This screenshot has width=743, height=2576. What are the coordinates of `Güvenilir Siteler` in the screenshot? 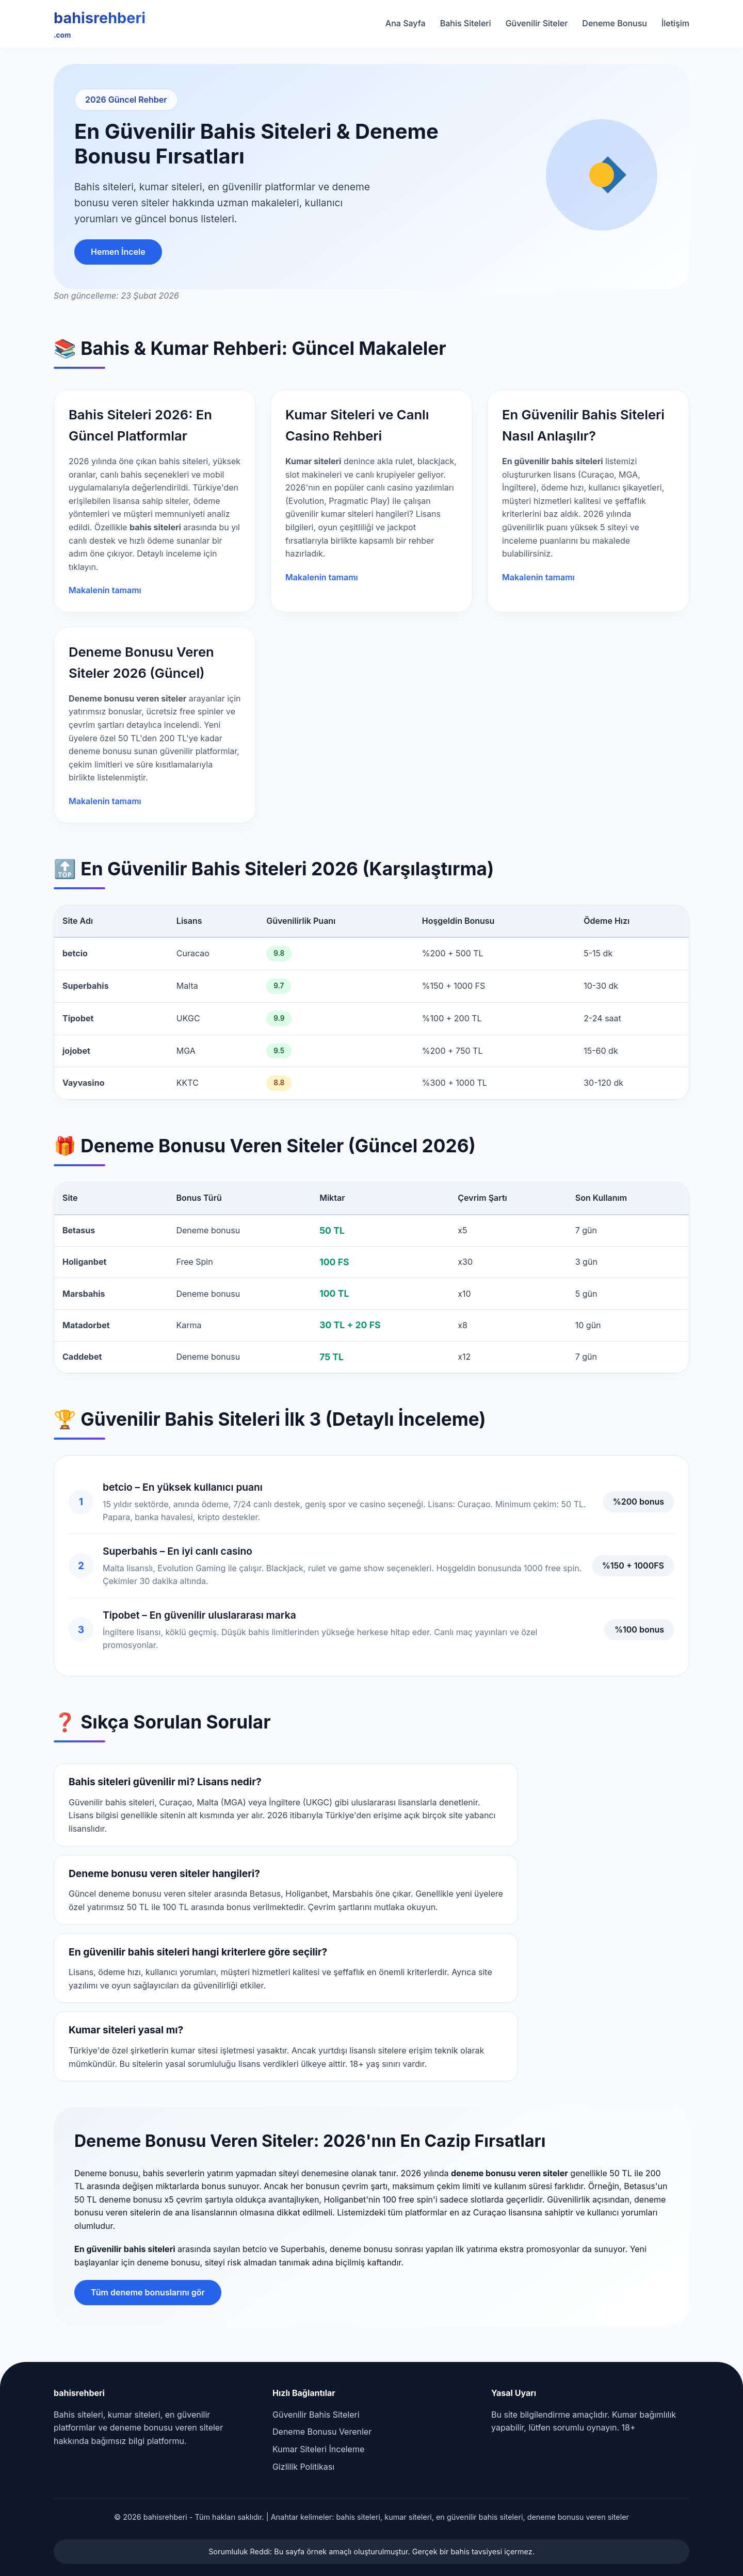 It's located at (537, 23).